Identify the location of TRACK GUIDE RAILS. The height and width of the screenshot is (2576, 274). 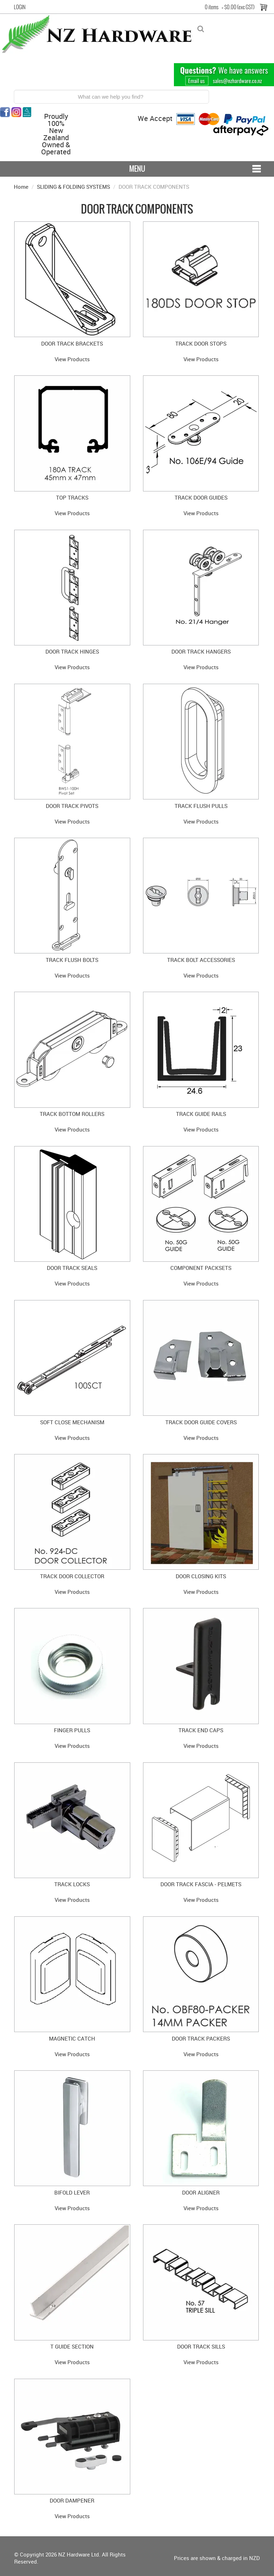
(201, 1113).